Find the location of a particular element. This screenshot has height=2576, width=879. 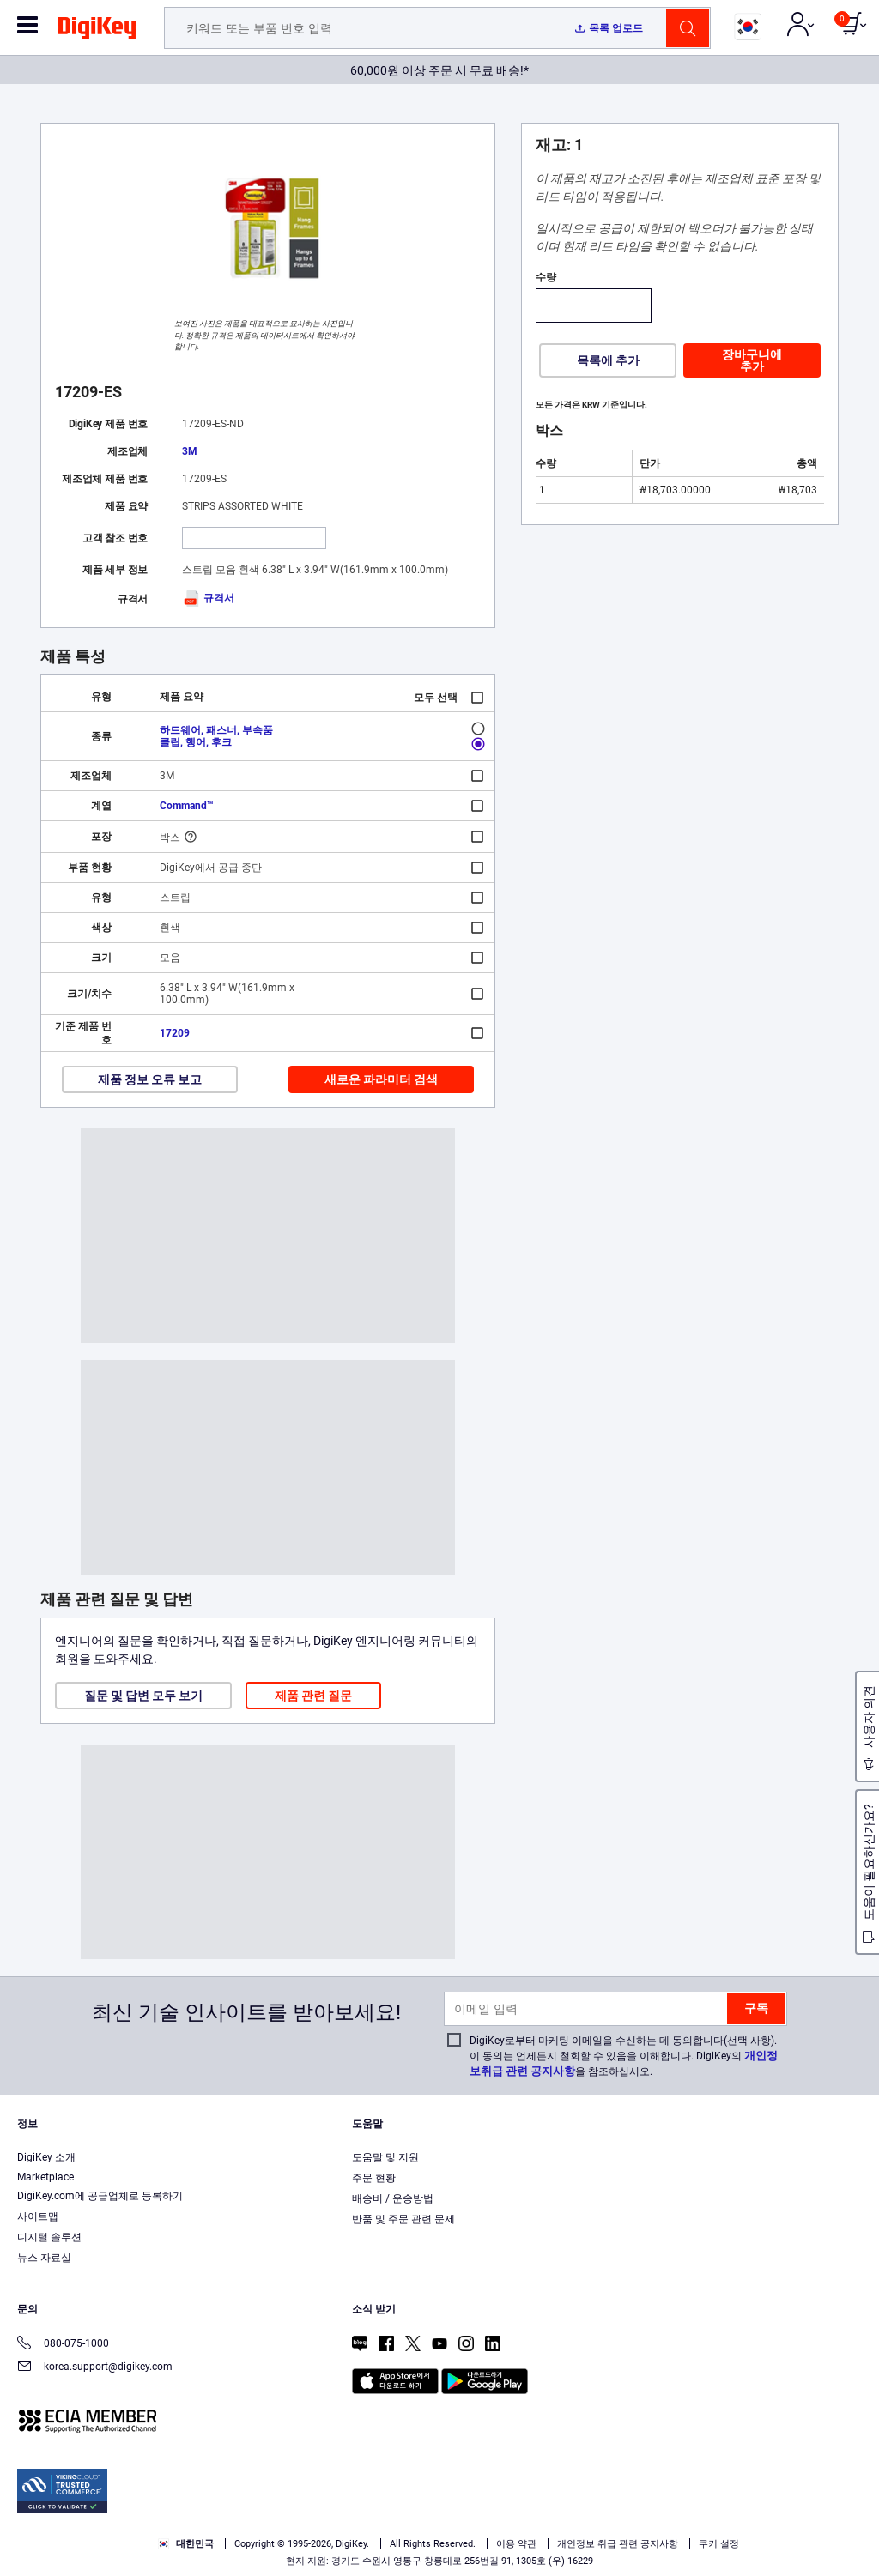

제품 정보 오류 보고 is located at coordinates (150, 1079).